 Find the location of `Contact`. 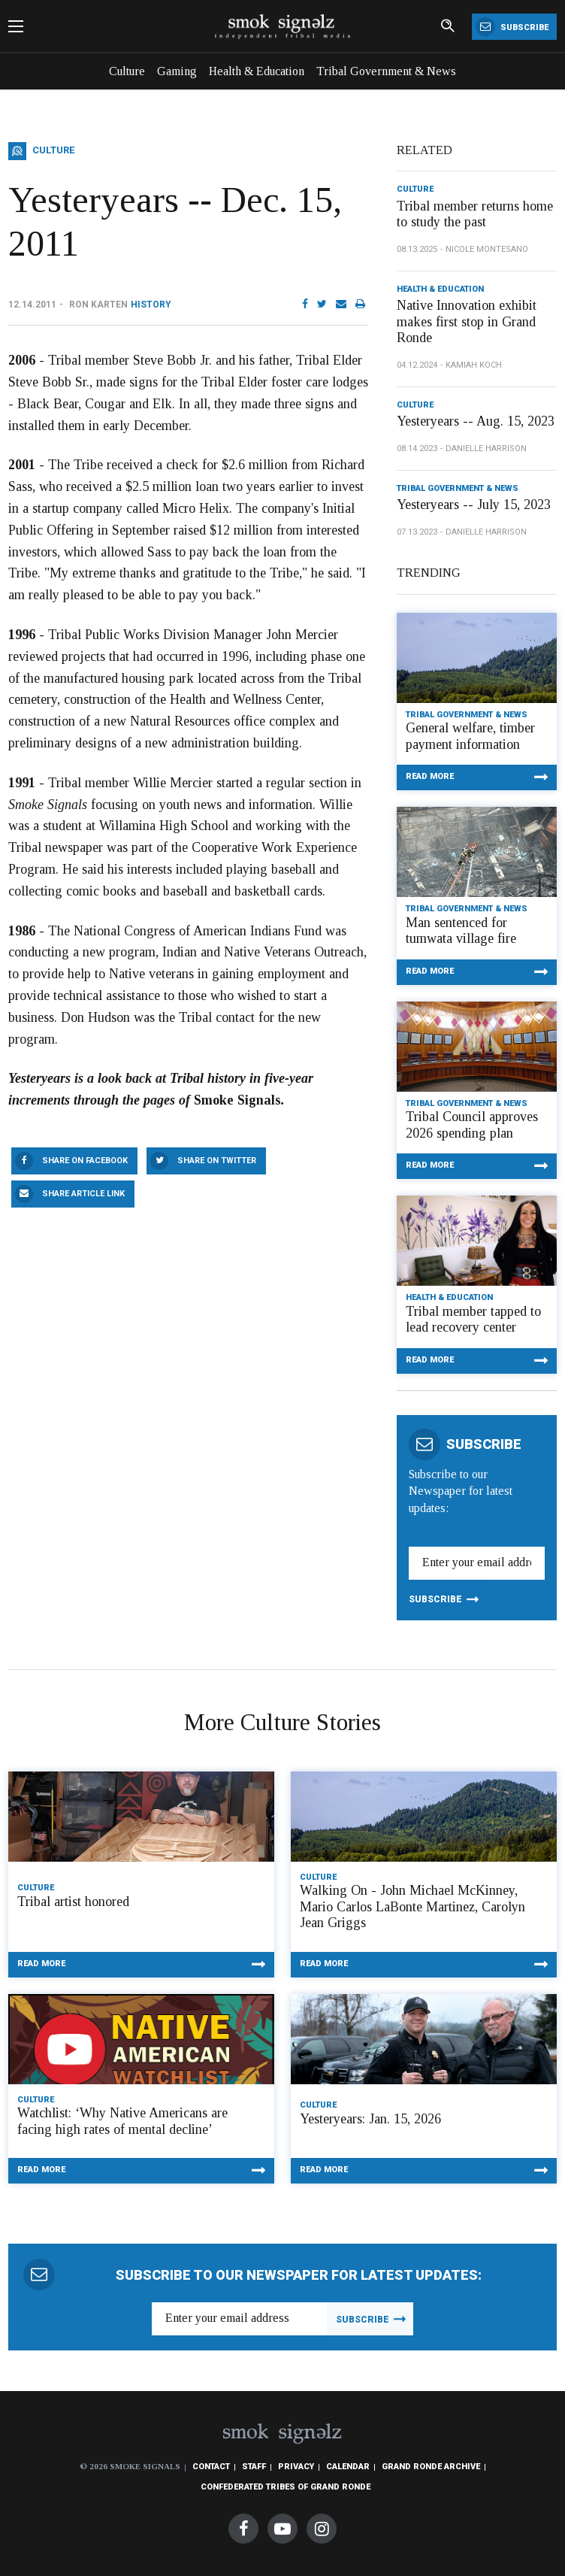

Contact is located at coordinates (211, 2466).